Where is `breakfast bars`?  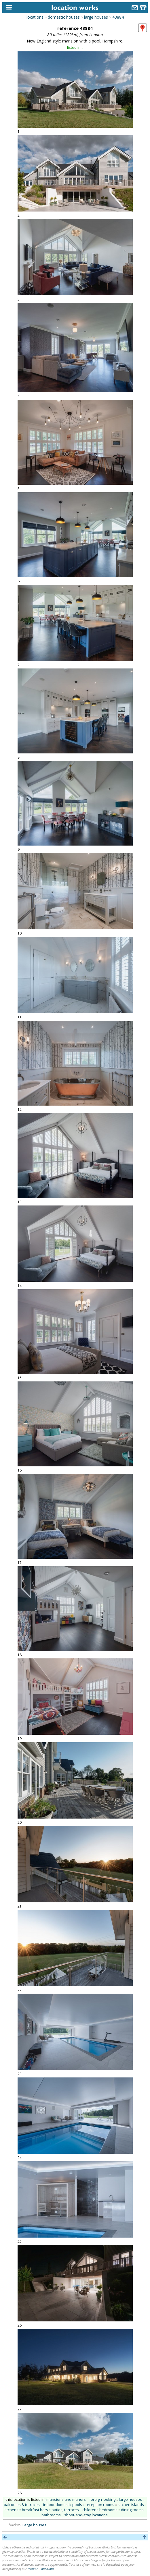 breakfast bars is located at coordinates (35, 2509).